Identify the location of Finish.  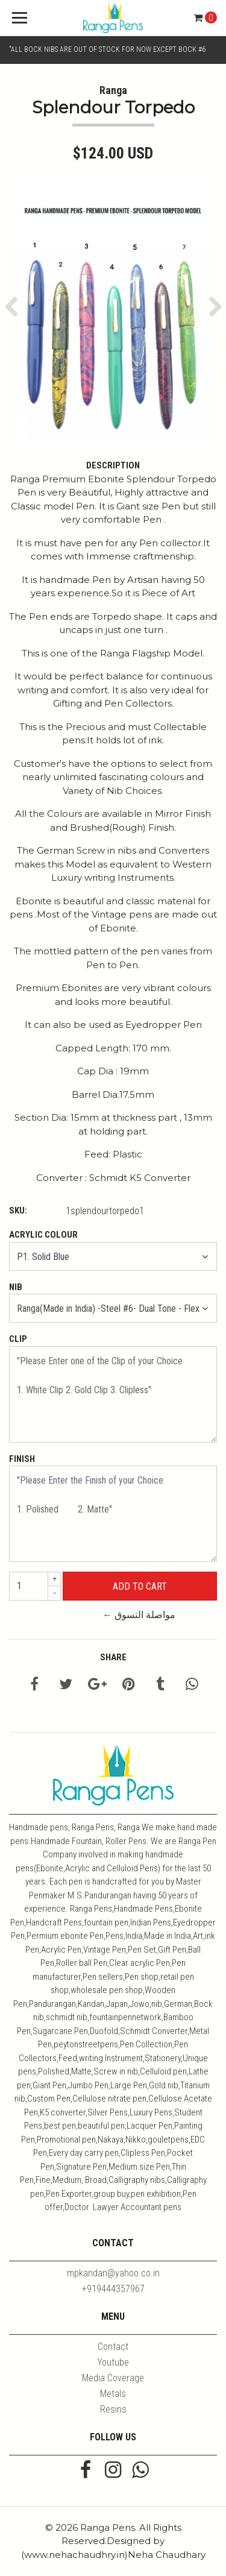
(22, 1458).